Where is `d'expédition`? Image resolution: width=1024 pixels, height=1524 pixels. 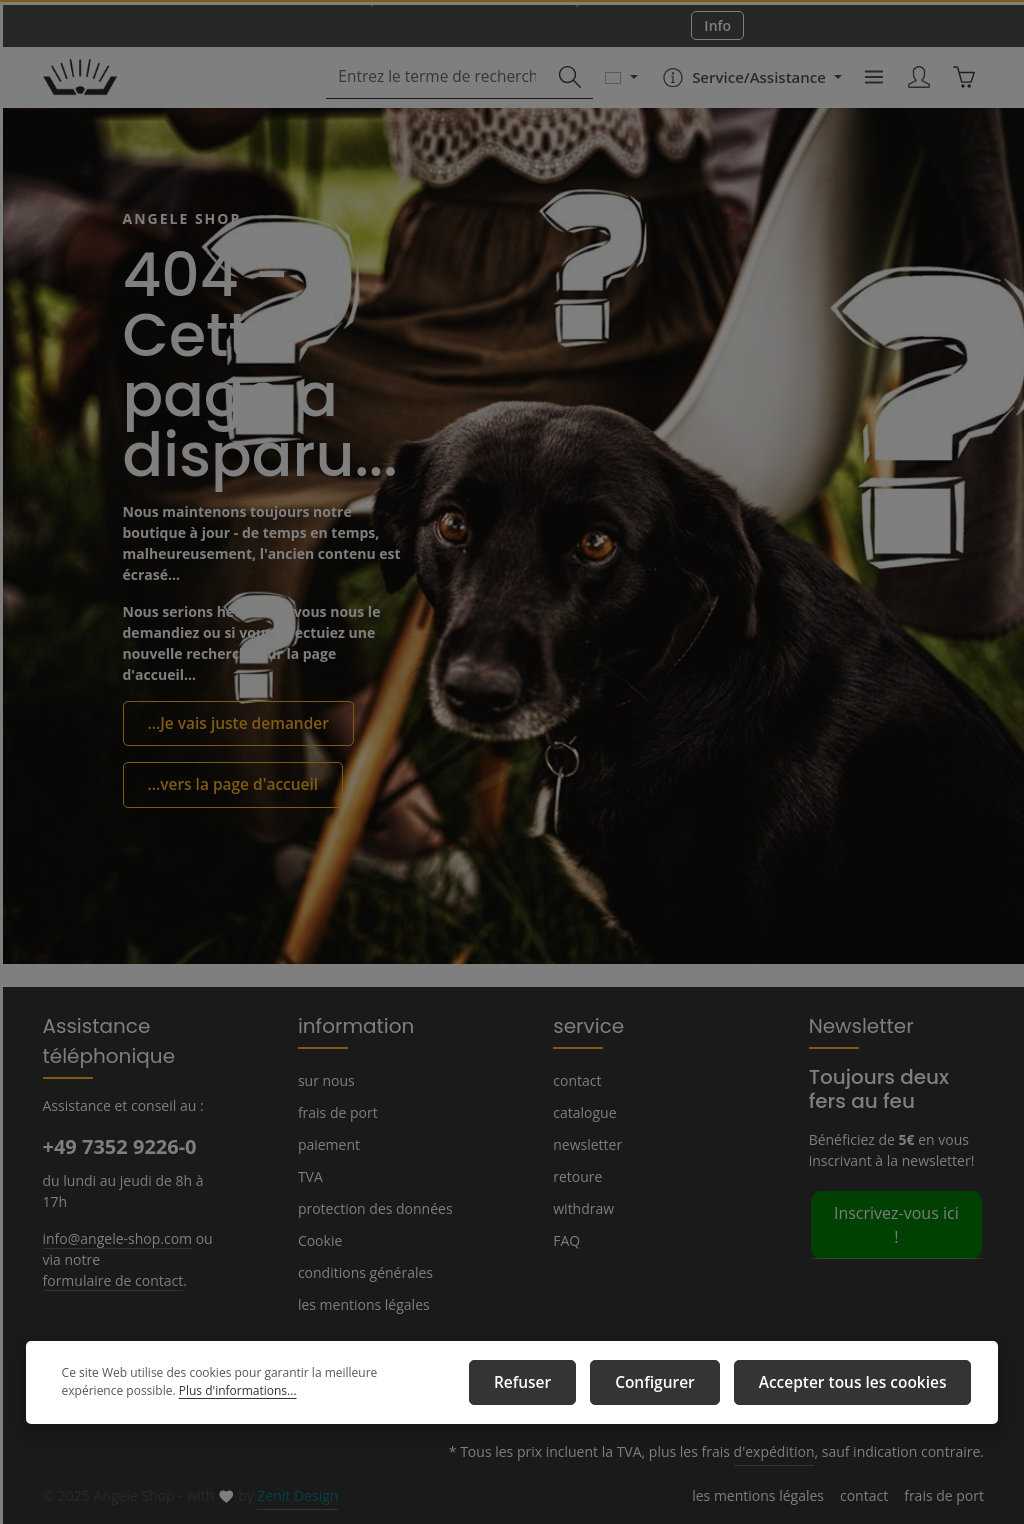
d'expédition is located at coordinates (787, 1452).